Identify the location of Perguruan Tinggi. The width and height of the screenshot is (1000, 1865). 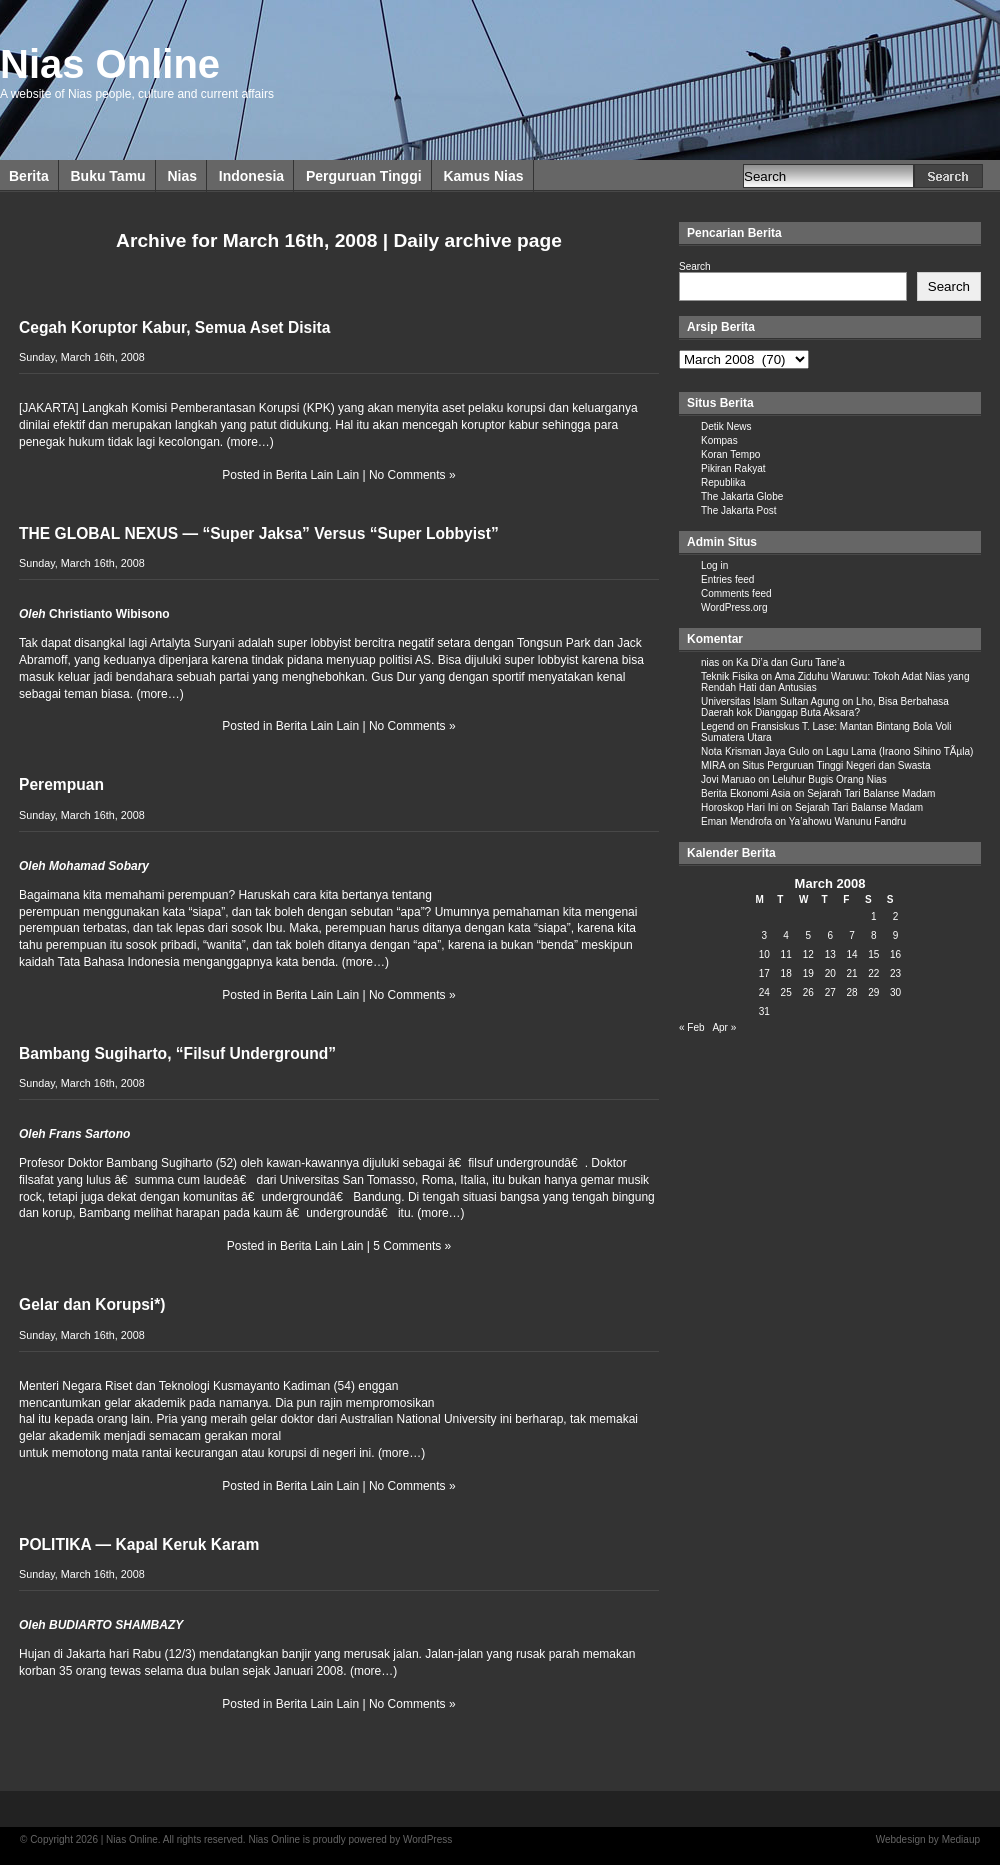
(364, 176).